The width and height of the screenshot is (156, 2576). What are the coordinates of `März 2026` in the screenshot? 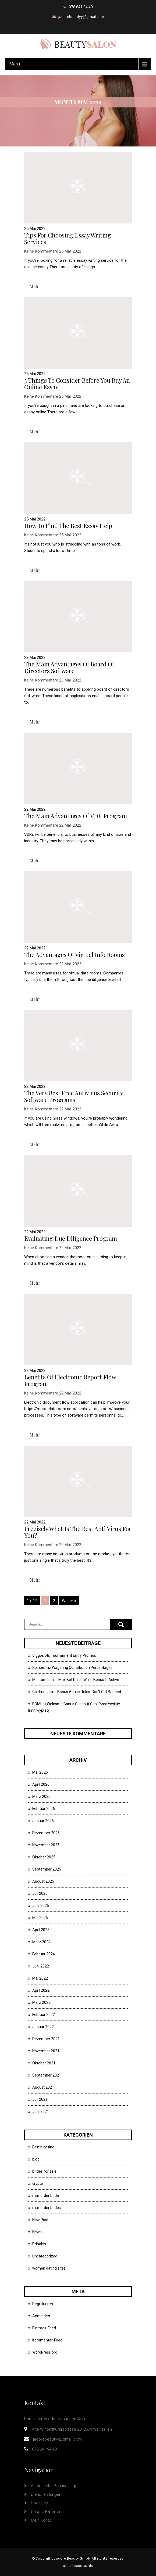 It's located at (41, 1796).